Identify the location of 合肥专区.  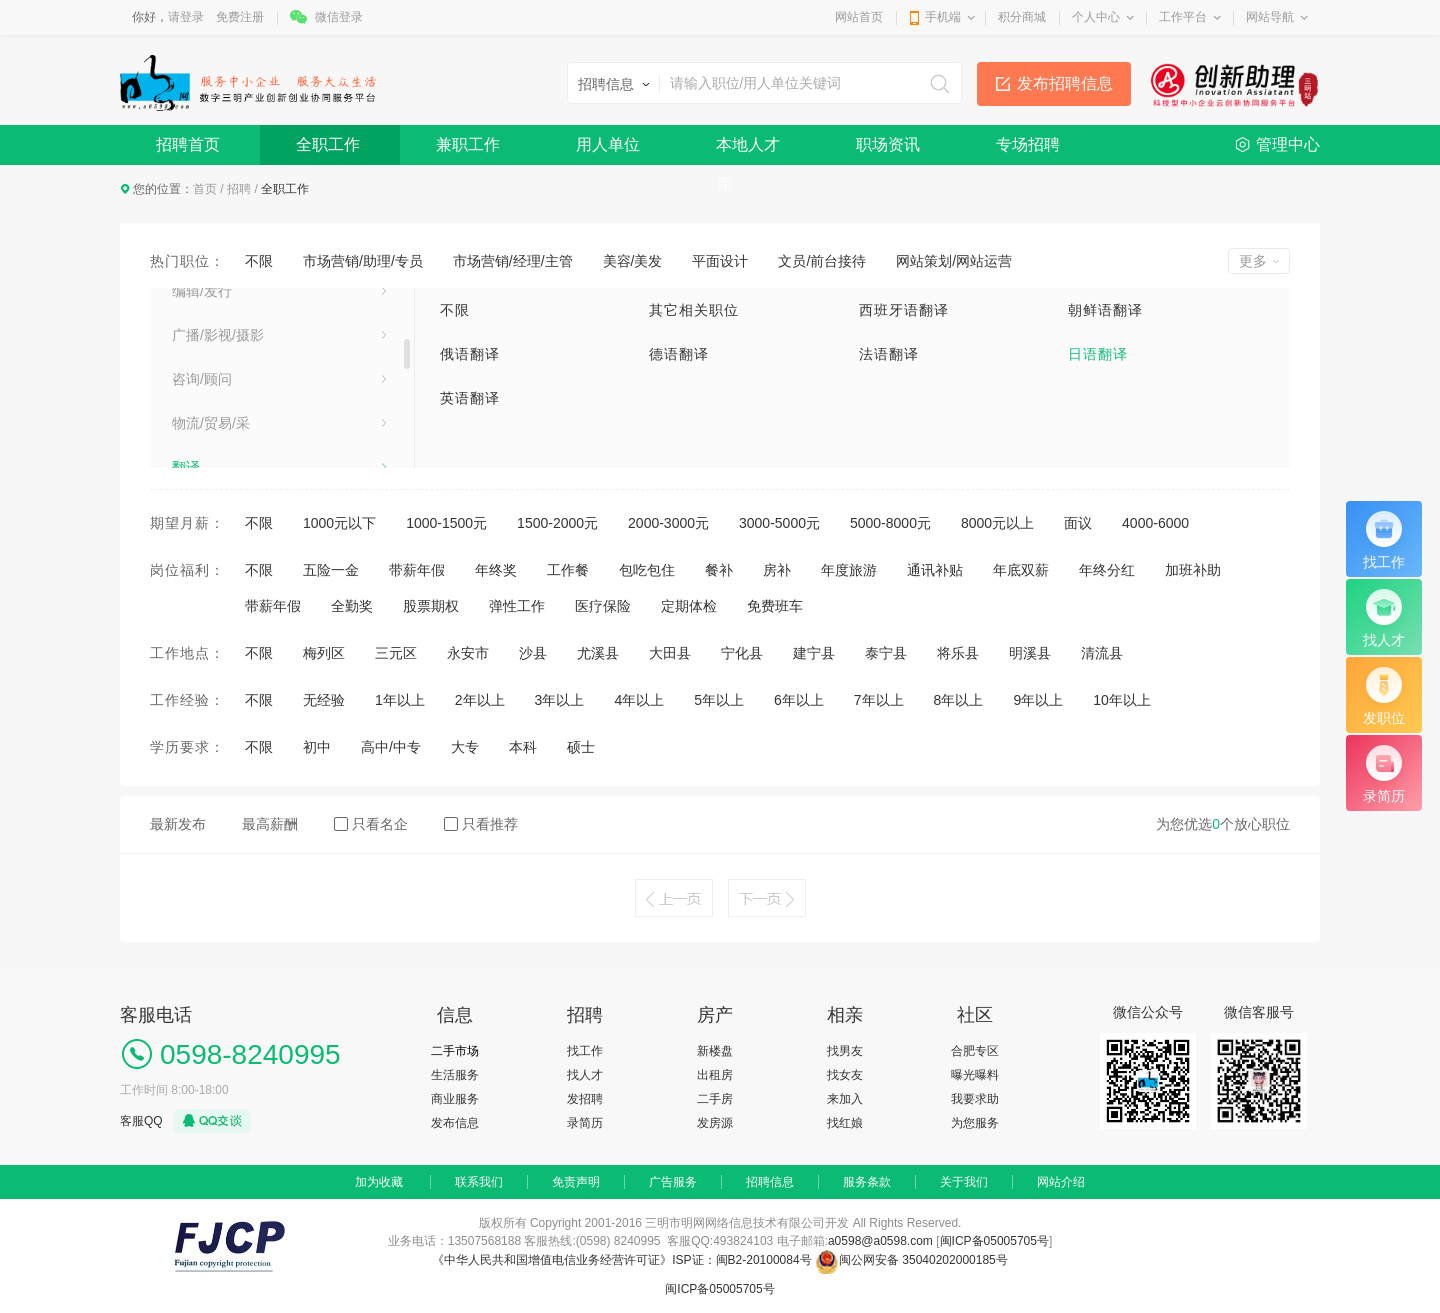
(975, 1051).